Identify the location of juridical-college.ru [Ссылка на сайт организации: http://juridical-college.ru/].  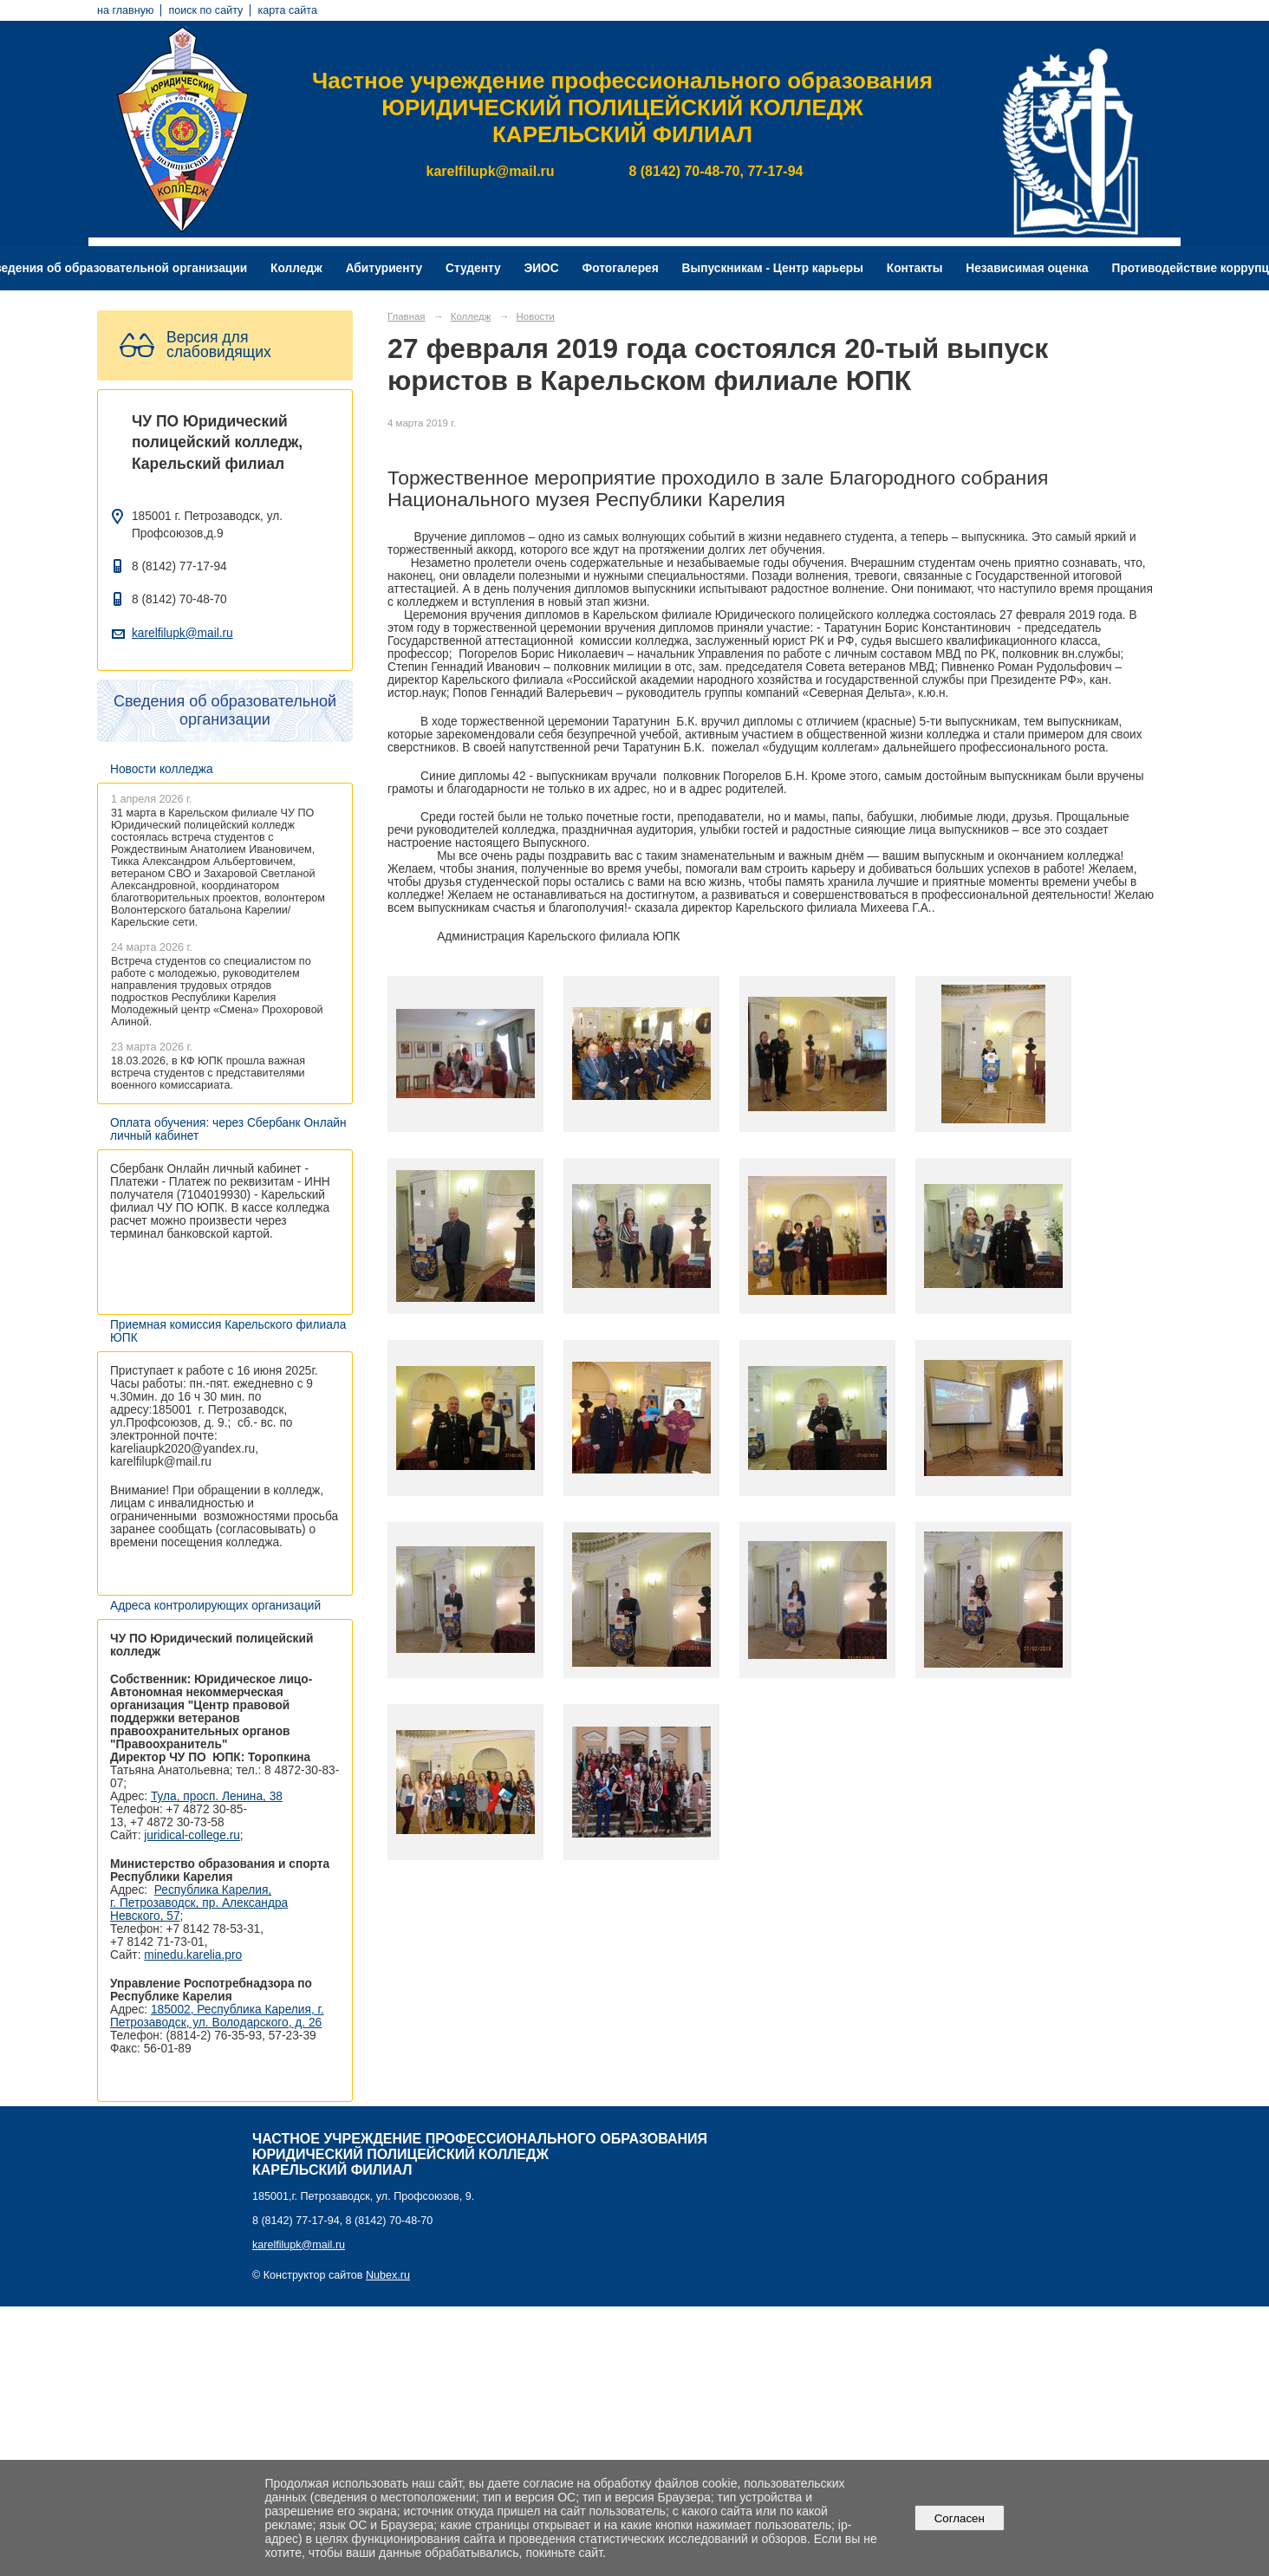
(192, 1835).